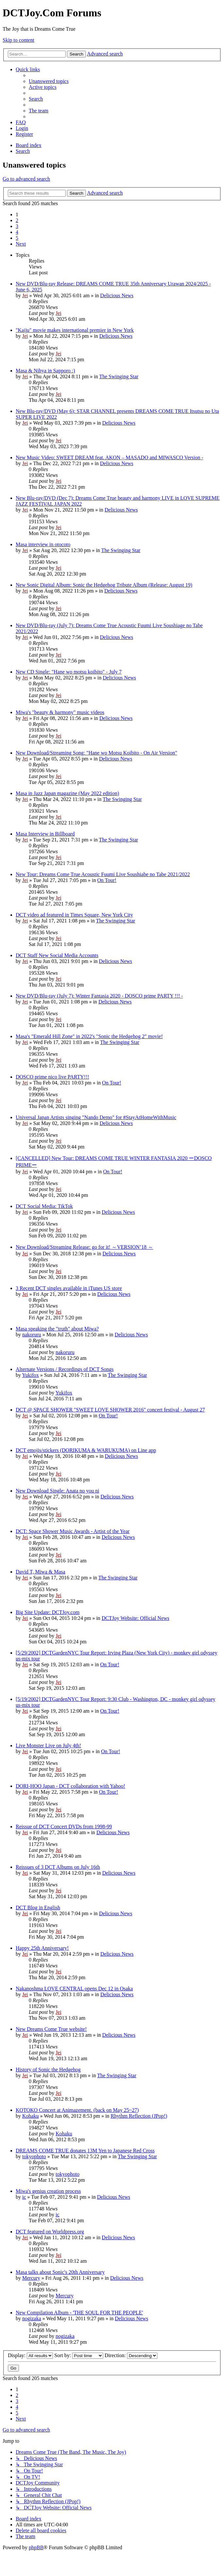  I want to click on The Swinging Star, so click(118, 376).